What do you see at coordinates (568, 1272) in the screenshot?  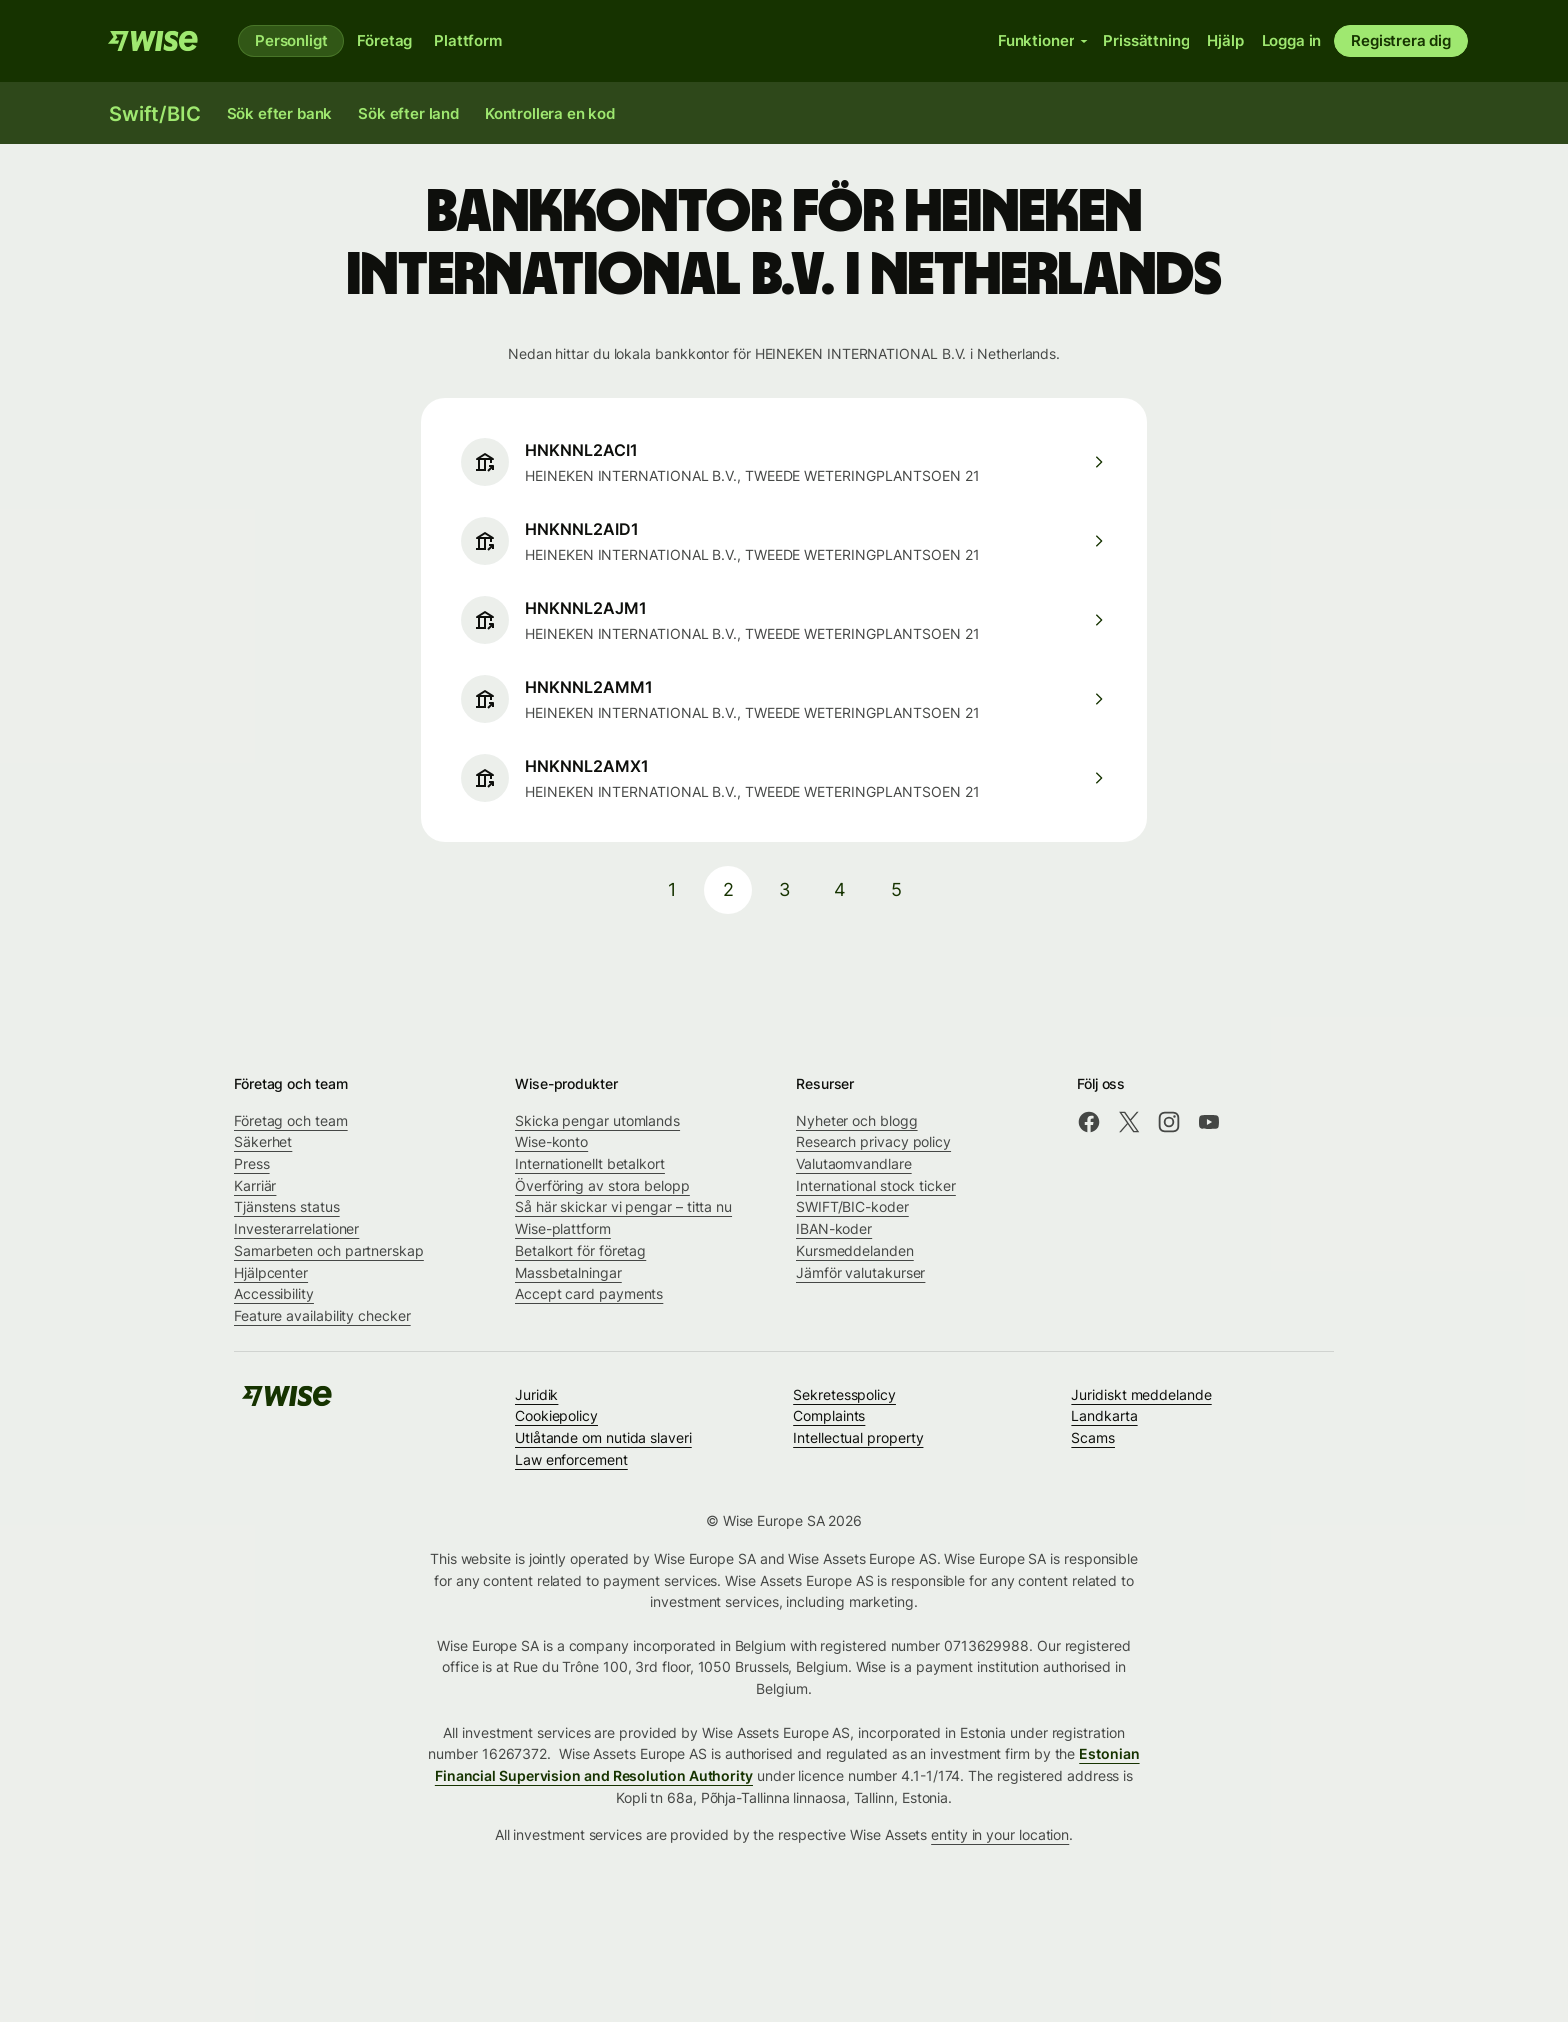 I see `Massbetalningar` at bounding box center [568, 1272].